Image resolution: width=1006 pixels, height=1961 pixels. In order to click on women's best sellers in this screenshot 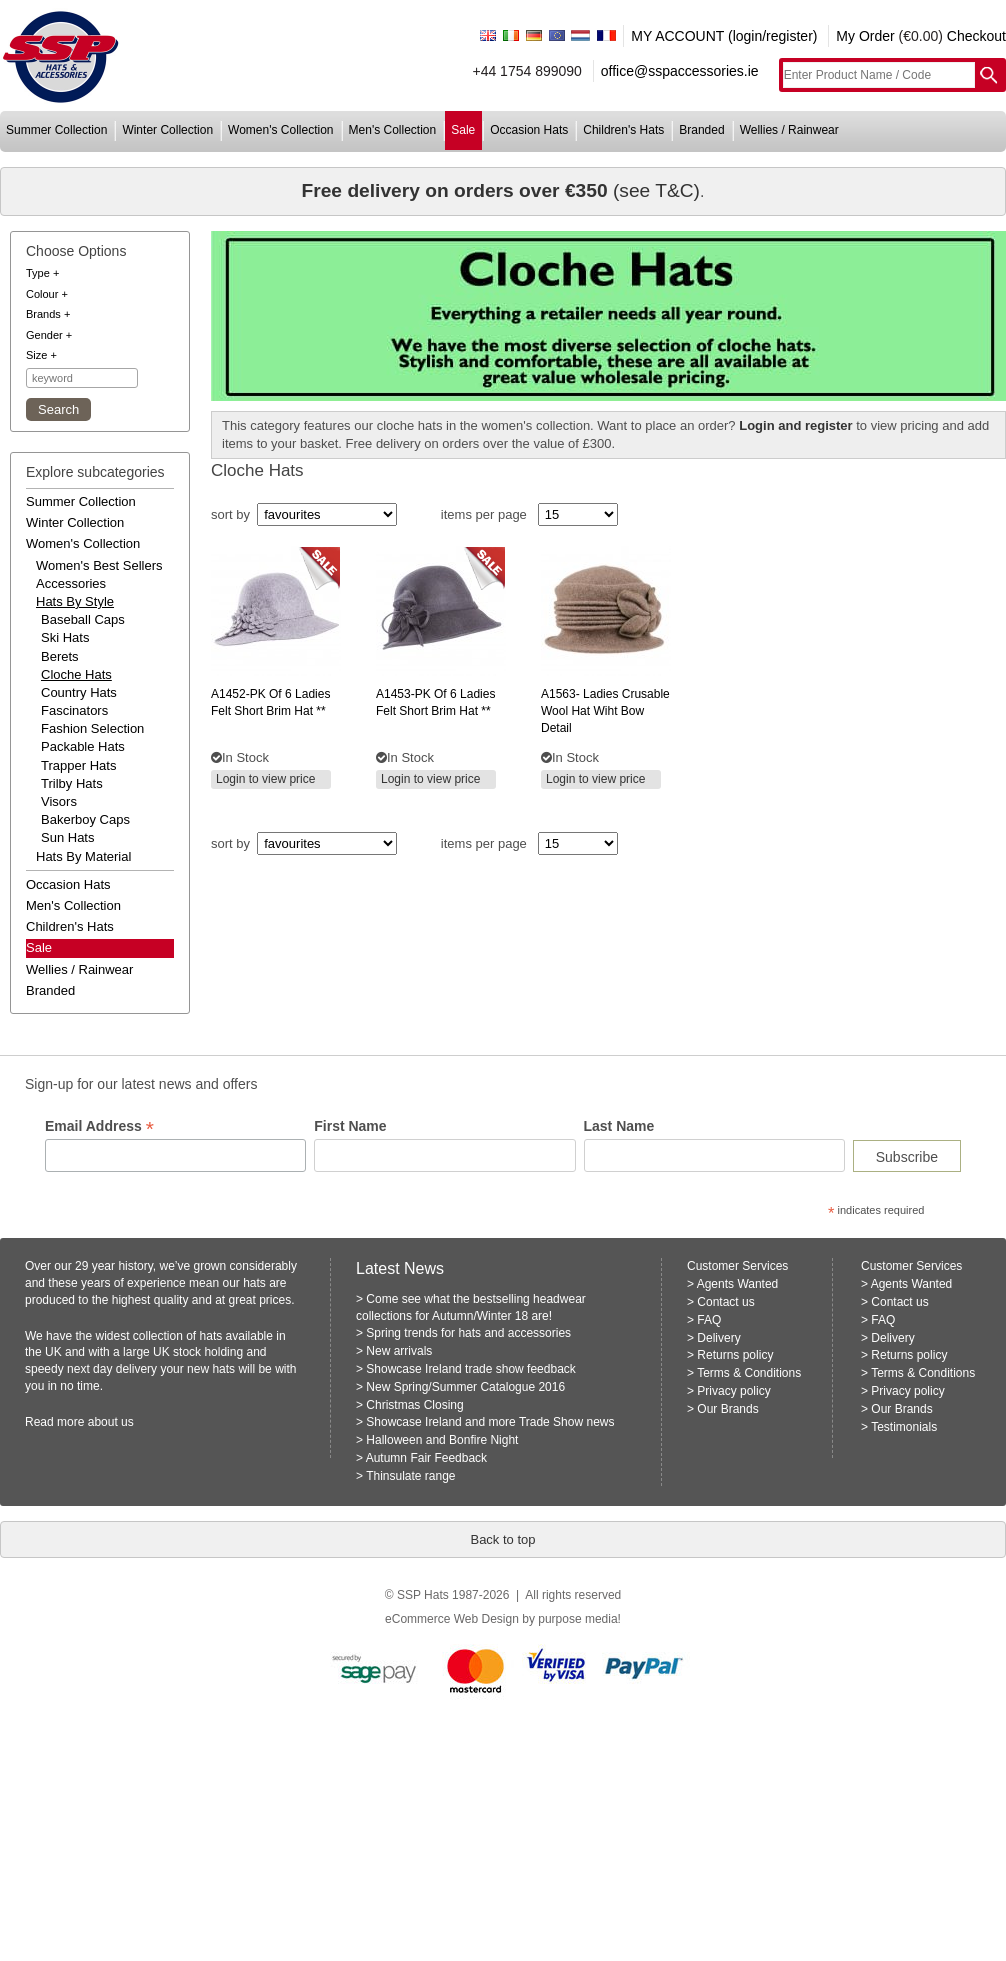, I will do `click(99, 565)`.